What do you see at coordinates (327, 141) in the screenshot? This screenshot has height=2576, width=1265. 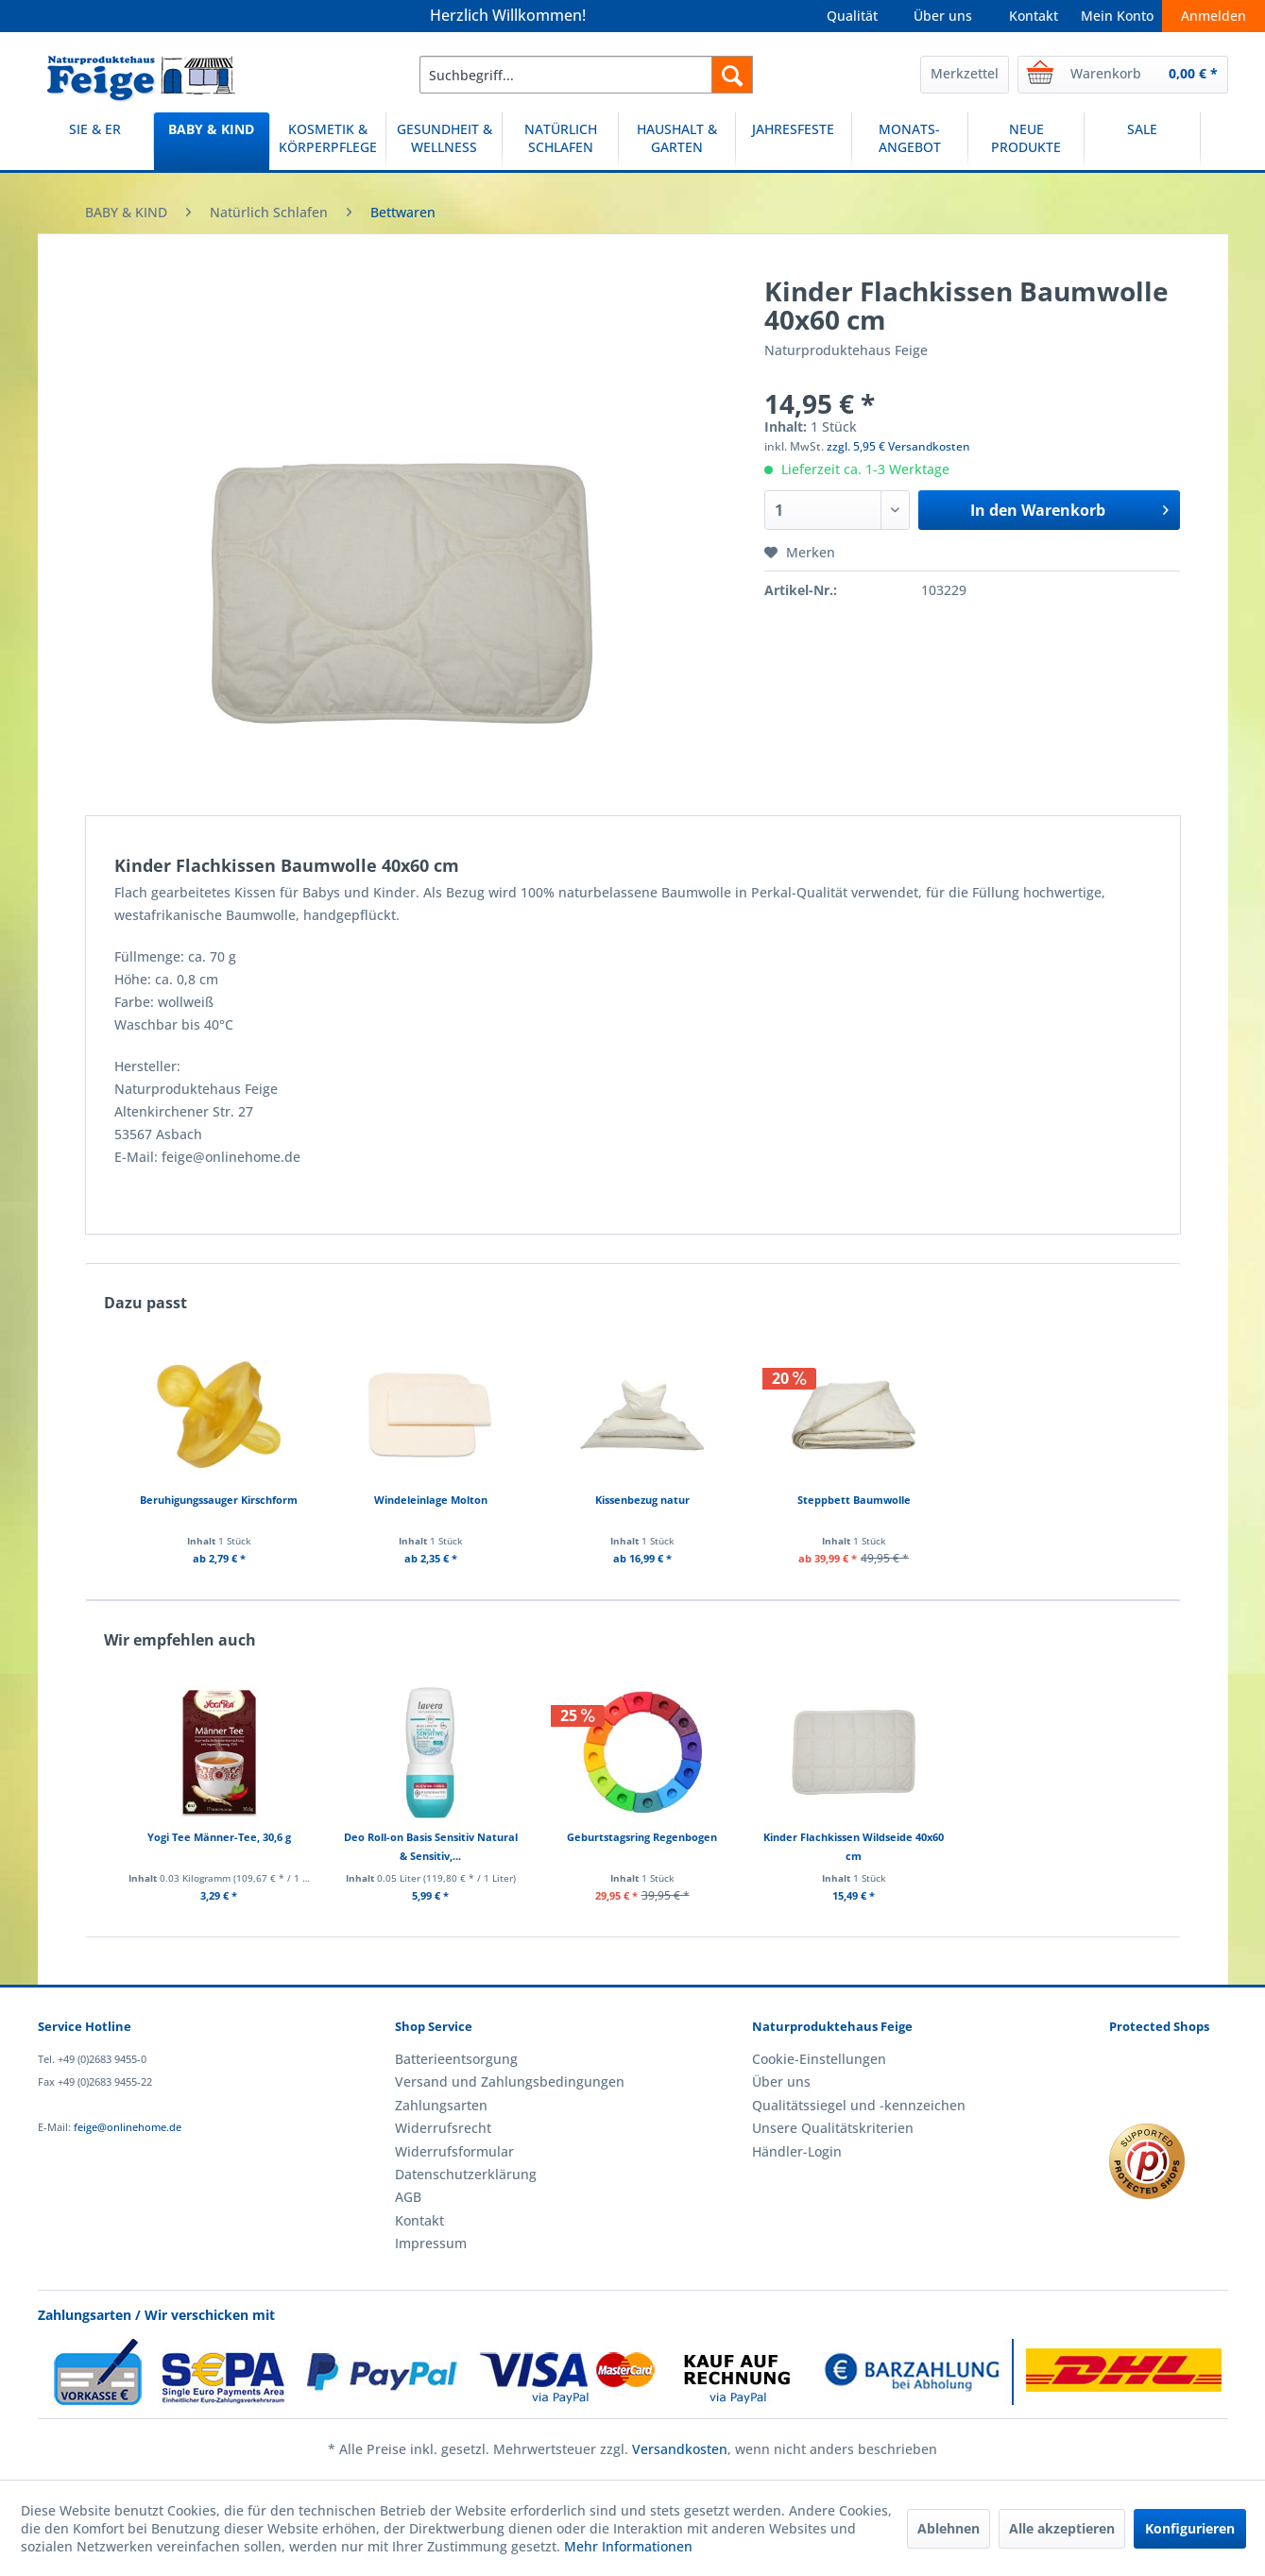 I see `[KOSMETIK & KÖRPERPFLEGE]` at bounding box center [327, 141].